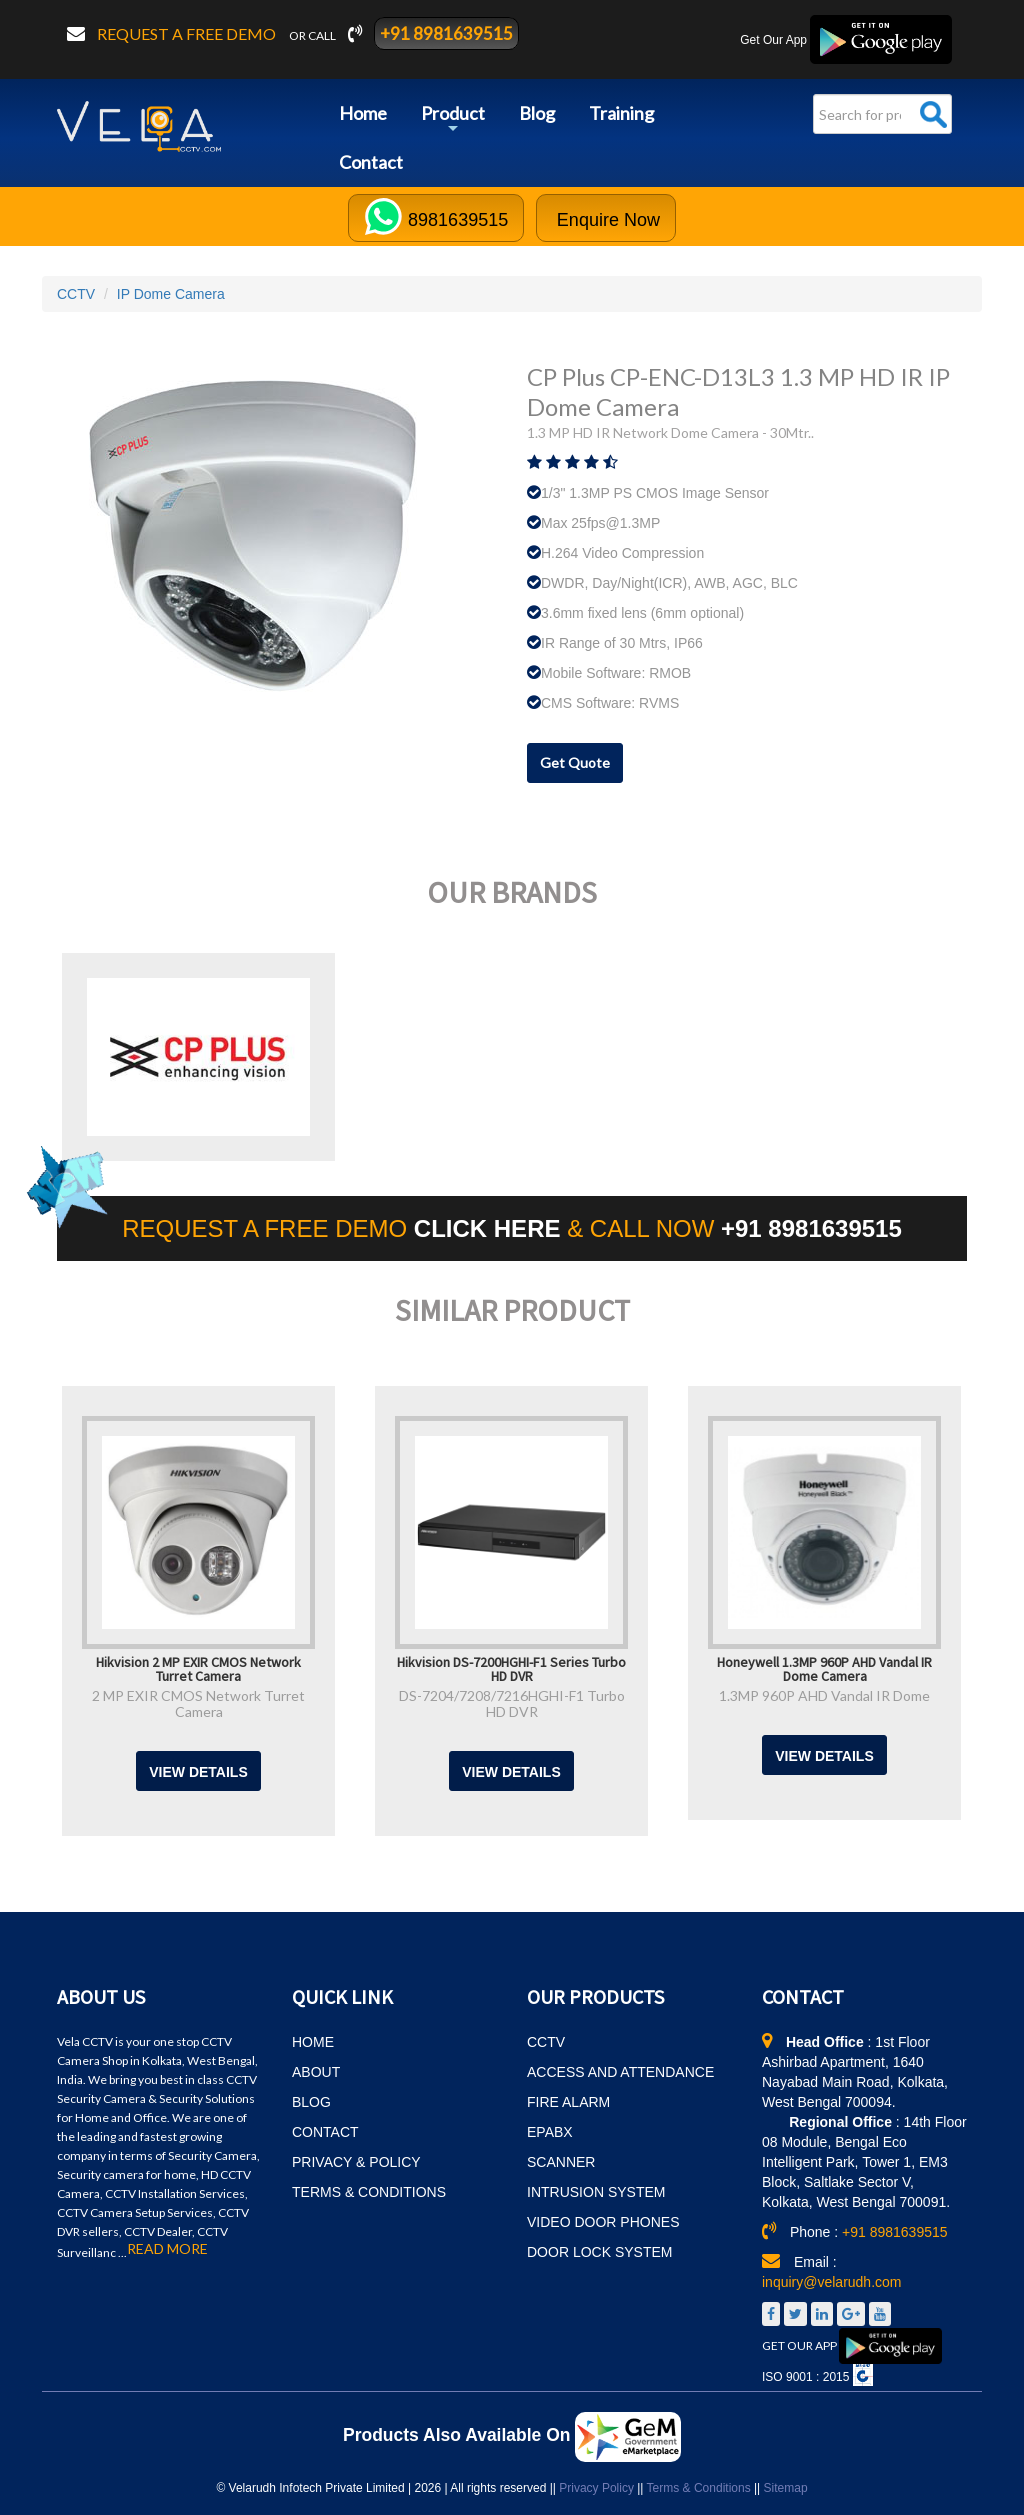 The height and width of the screenshot is (2515, 1024). I want to click on ACCESS AND ATTENDANCE, so click(620, 2072).